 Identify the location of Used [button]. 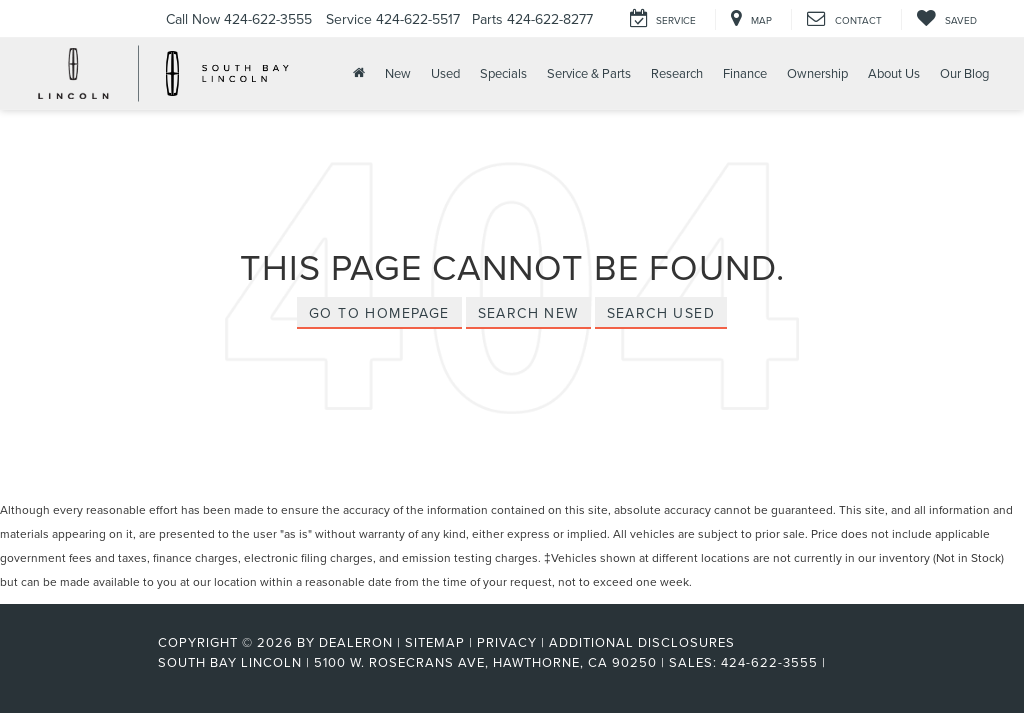
(445, 73).